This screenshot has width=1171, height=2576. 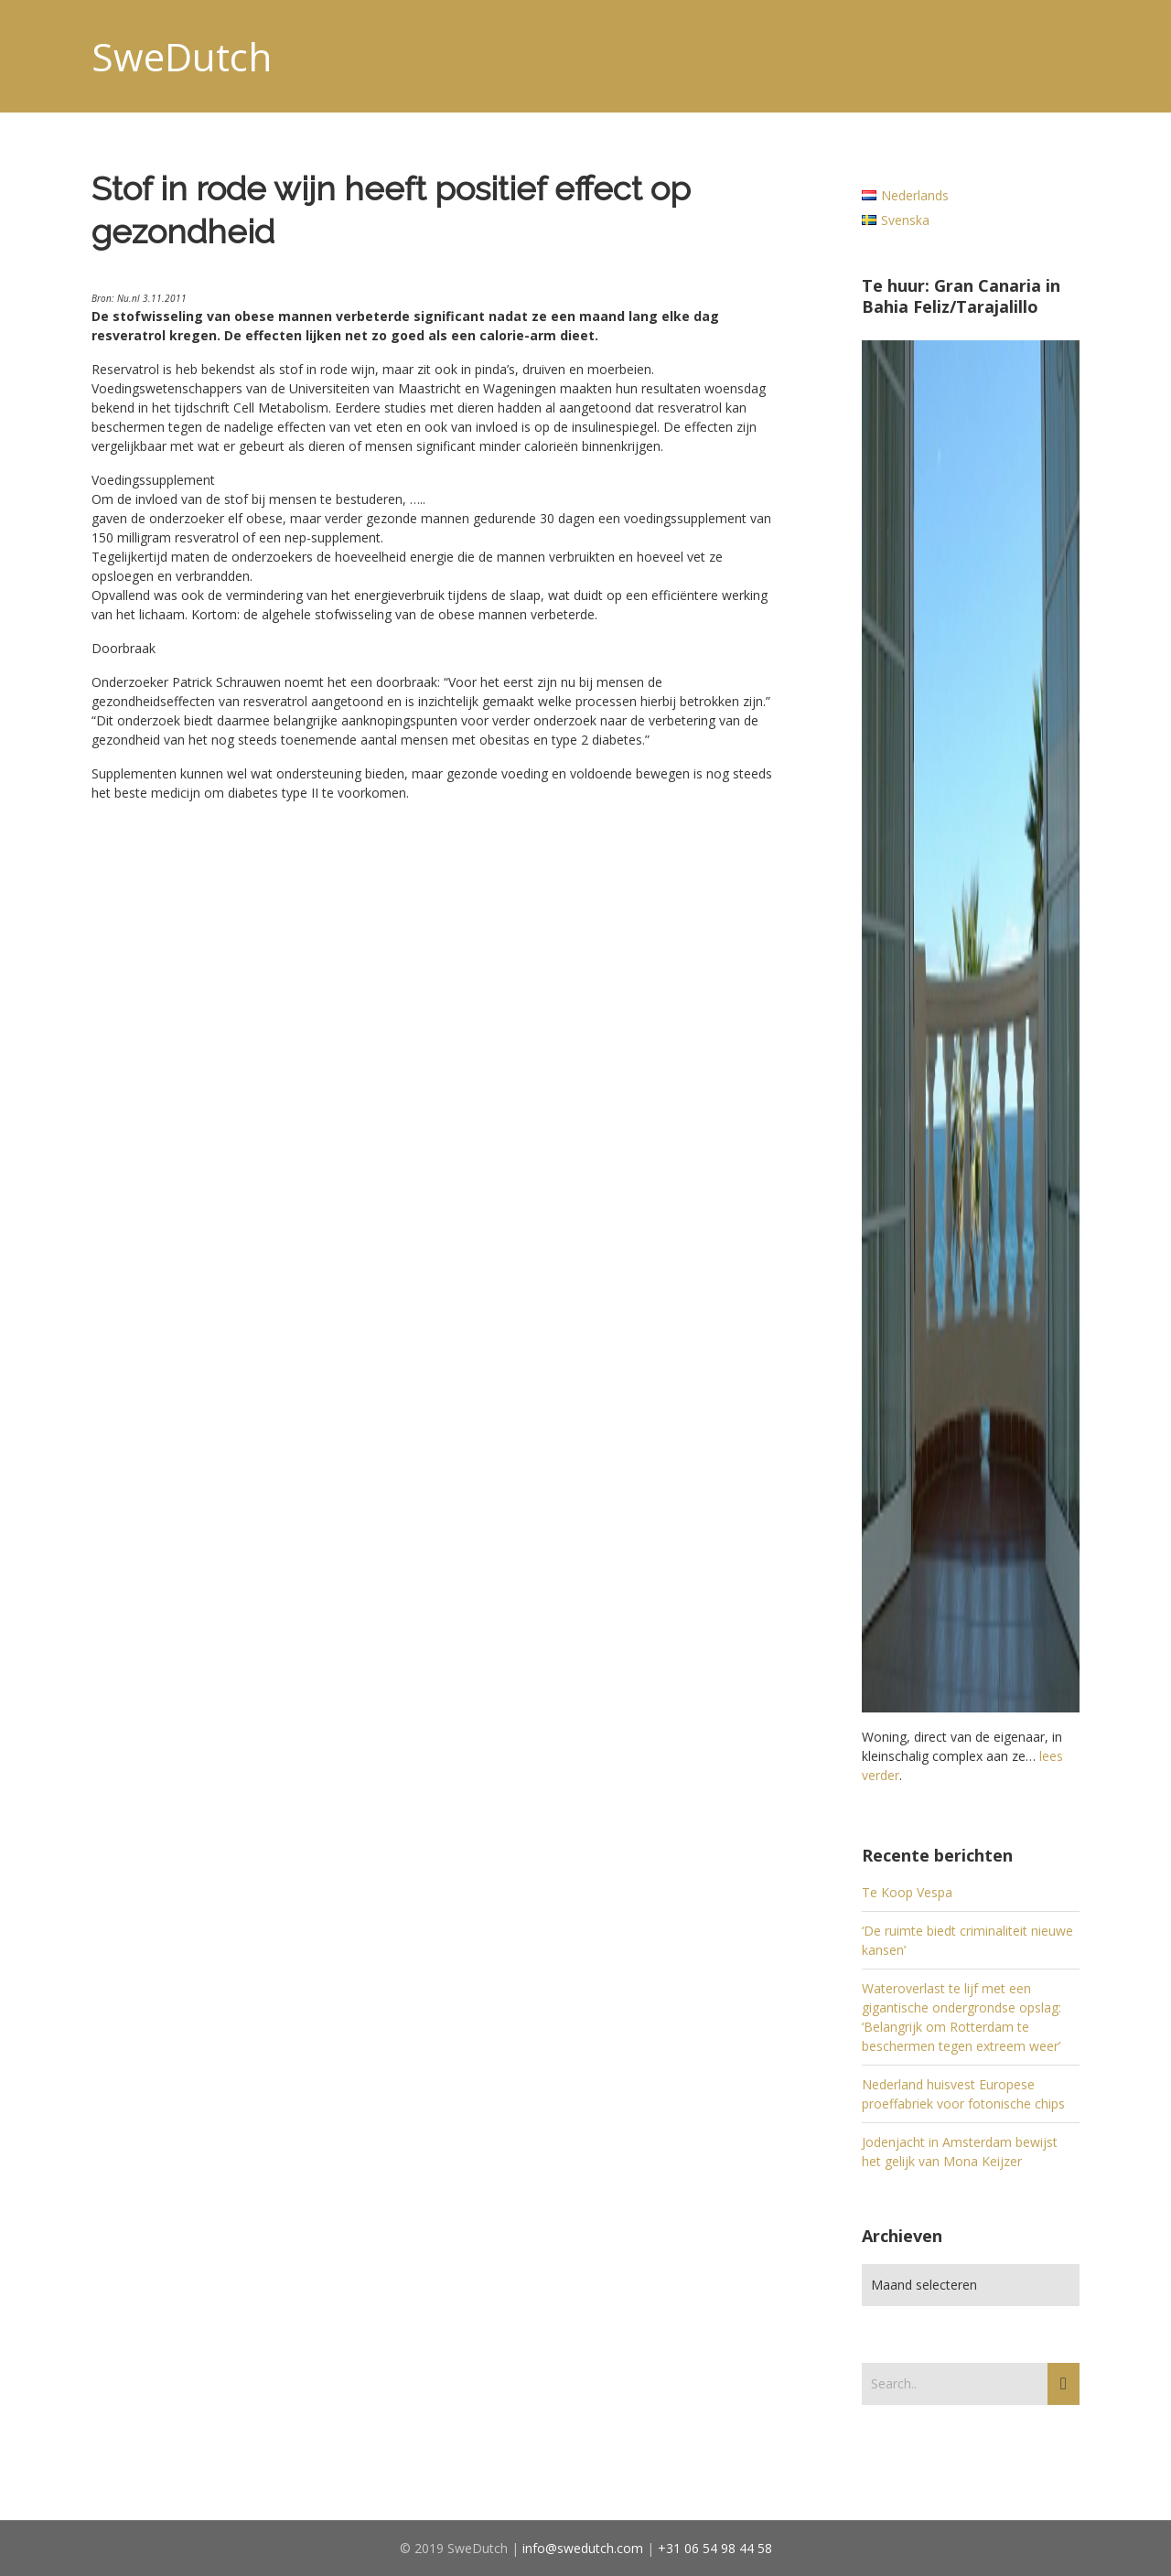 What do you see at coordinates (907, 1892) in the screenshot?
I see `Te Koop Vespa` at bounding box center [907, 1892].